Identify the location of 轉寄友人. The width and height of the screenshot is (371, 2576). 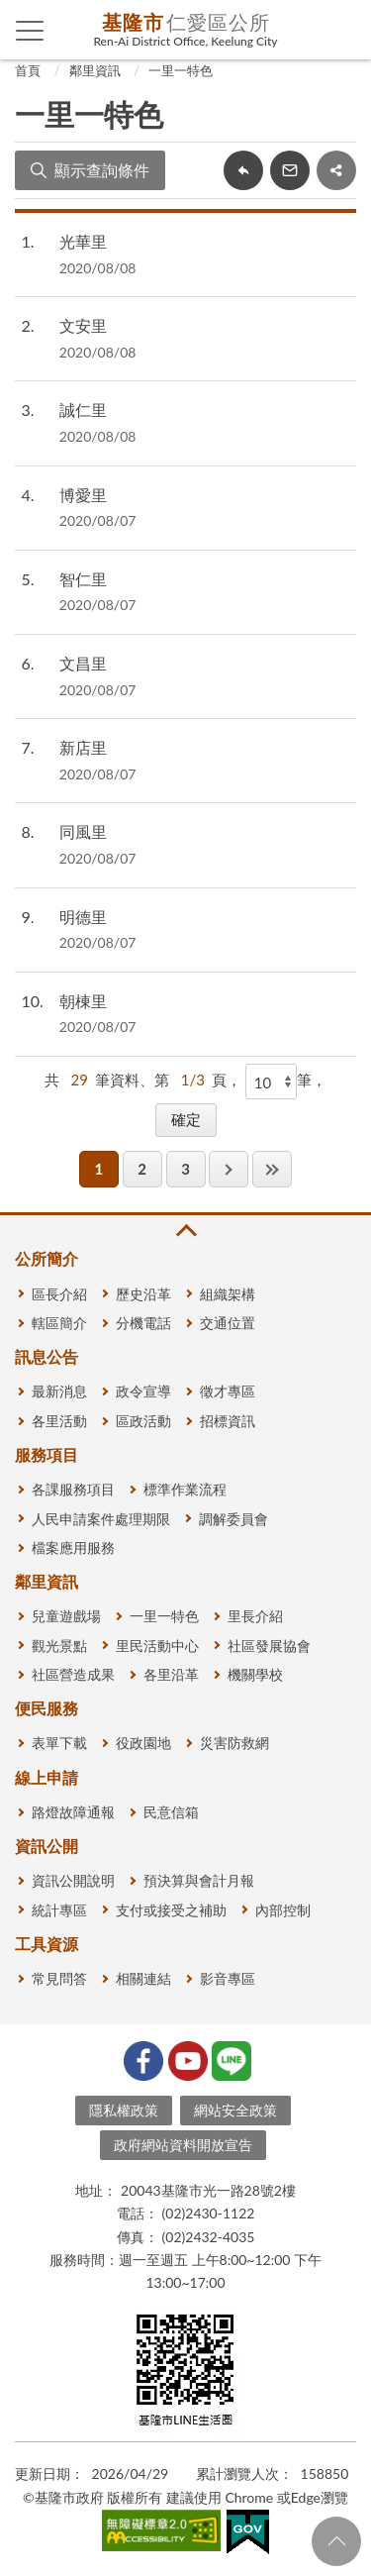
(290, 170).